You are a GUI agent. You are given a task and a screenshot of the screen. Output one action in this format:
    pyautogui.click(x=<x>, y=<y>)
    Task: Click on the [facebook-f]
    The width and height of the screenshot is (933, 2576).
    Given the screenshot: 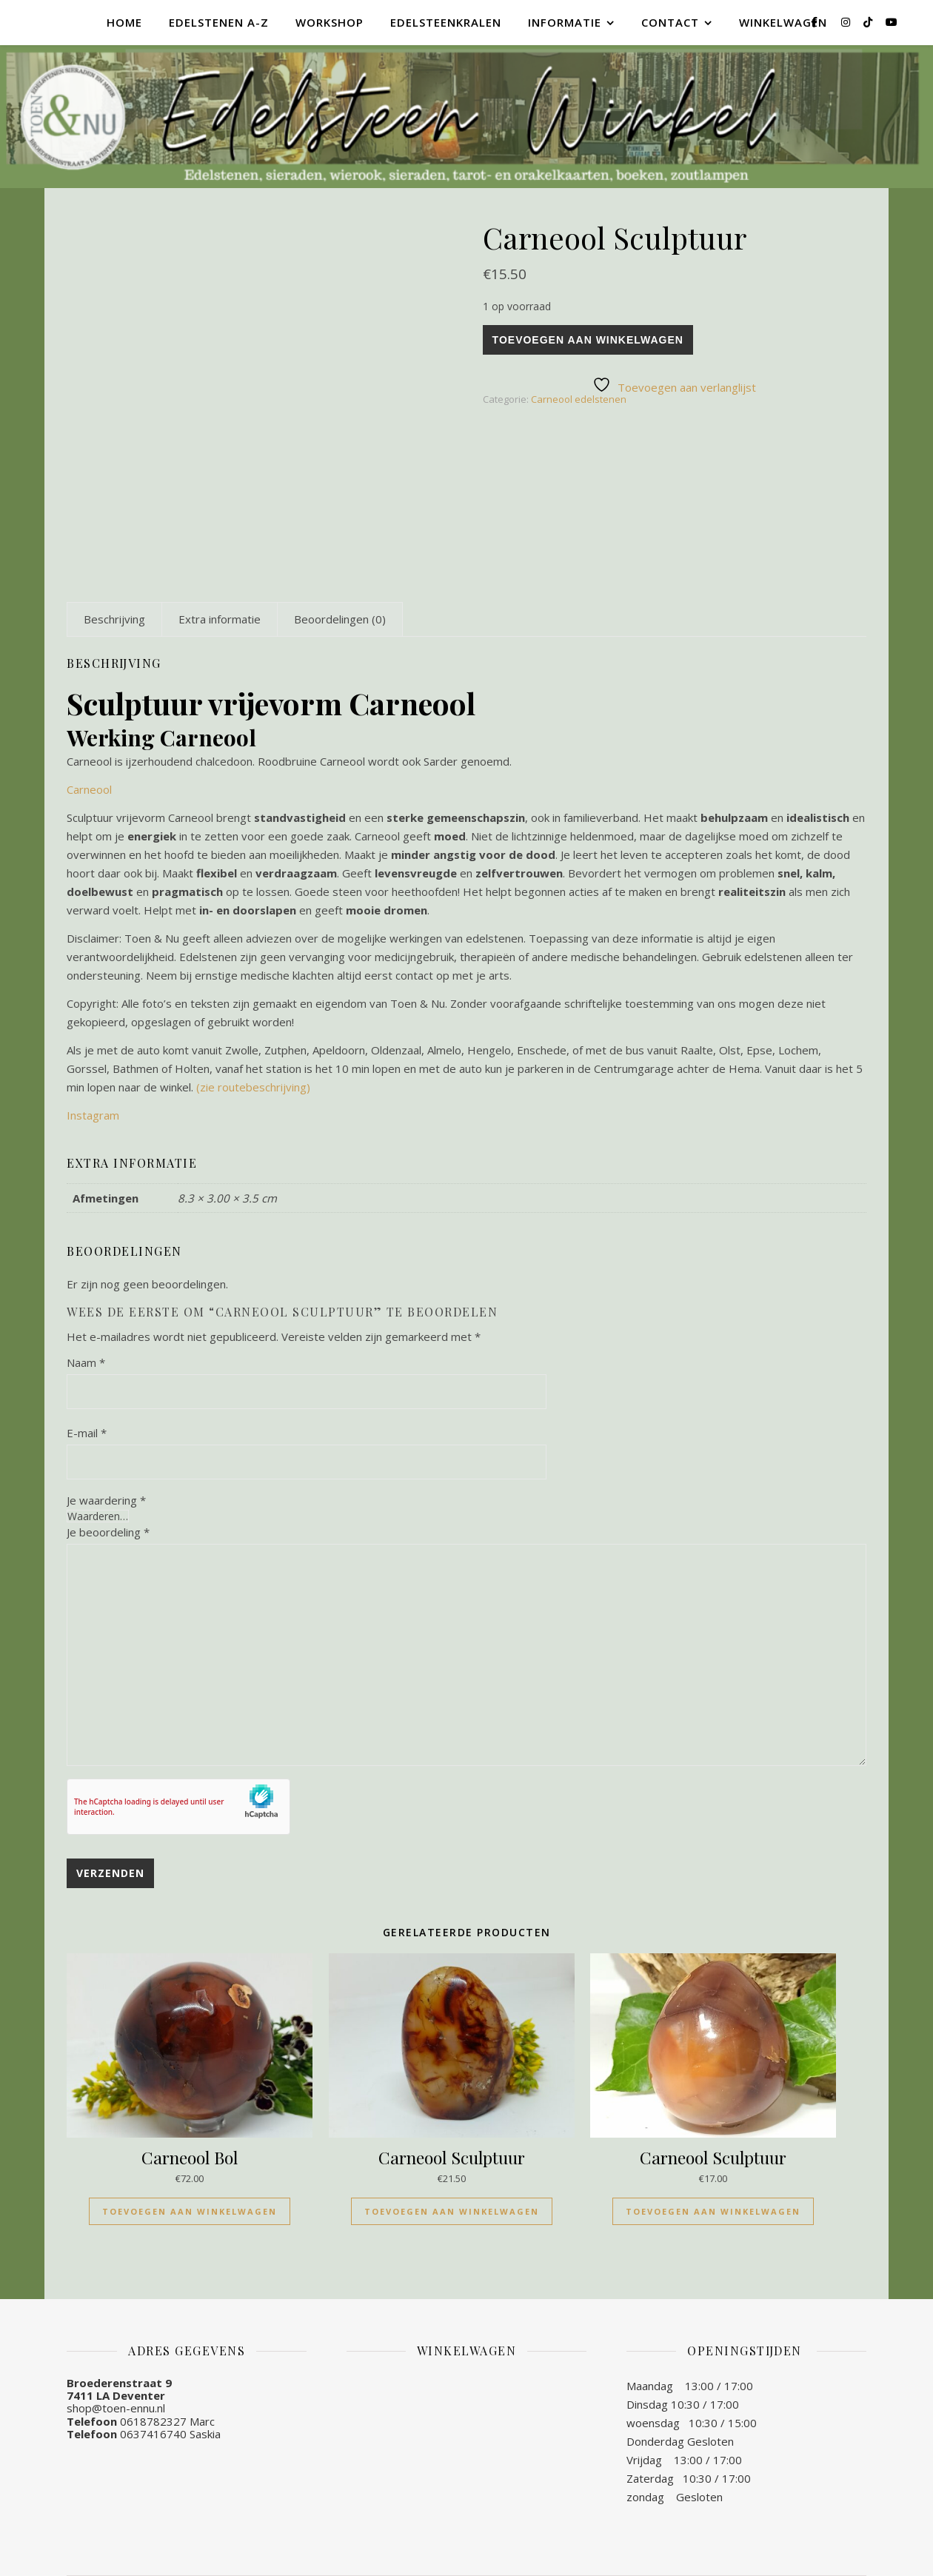 What is the action you would take?
    pyautogui.click(x=815, y=22)
    